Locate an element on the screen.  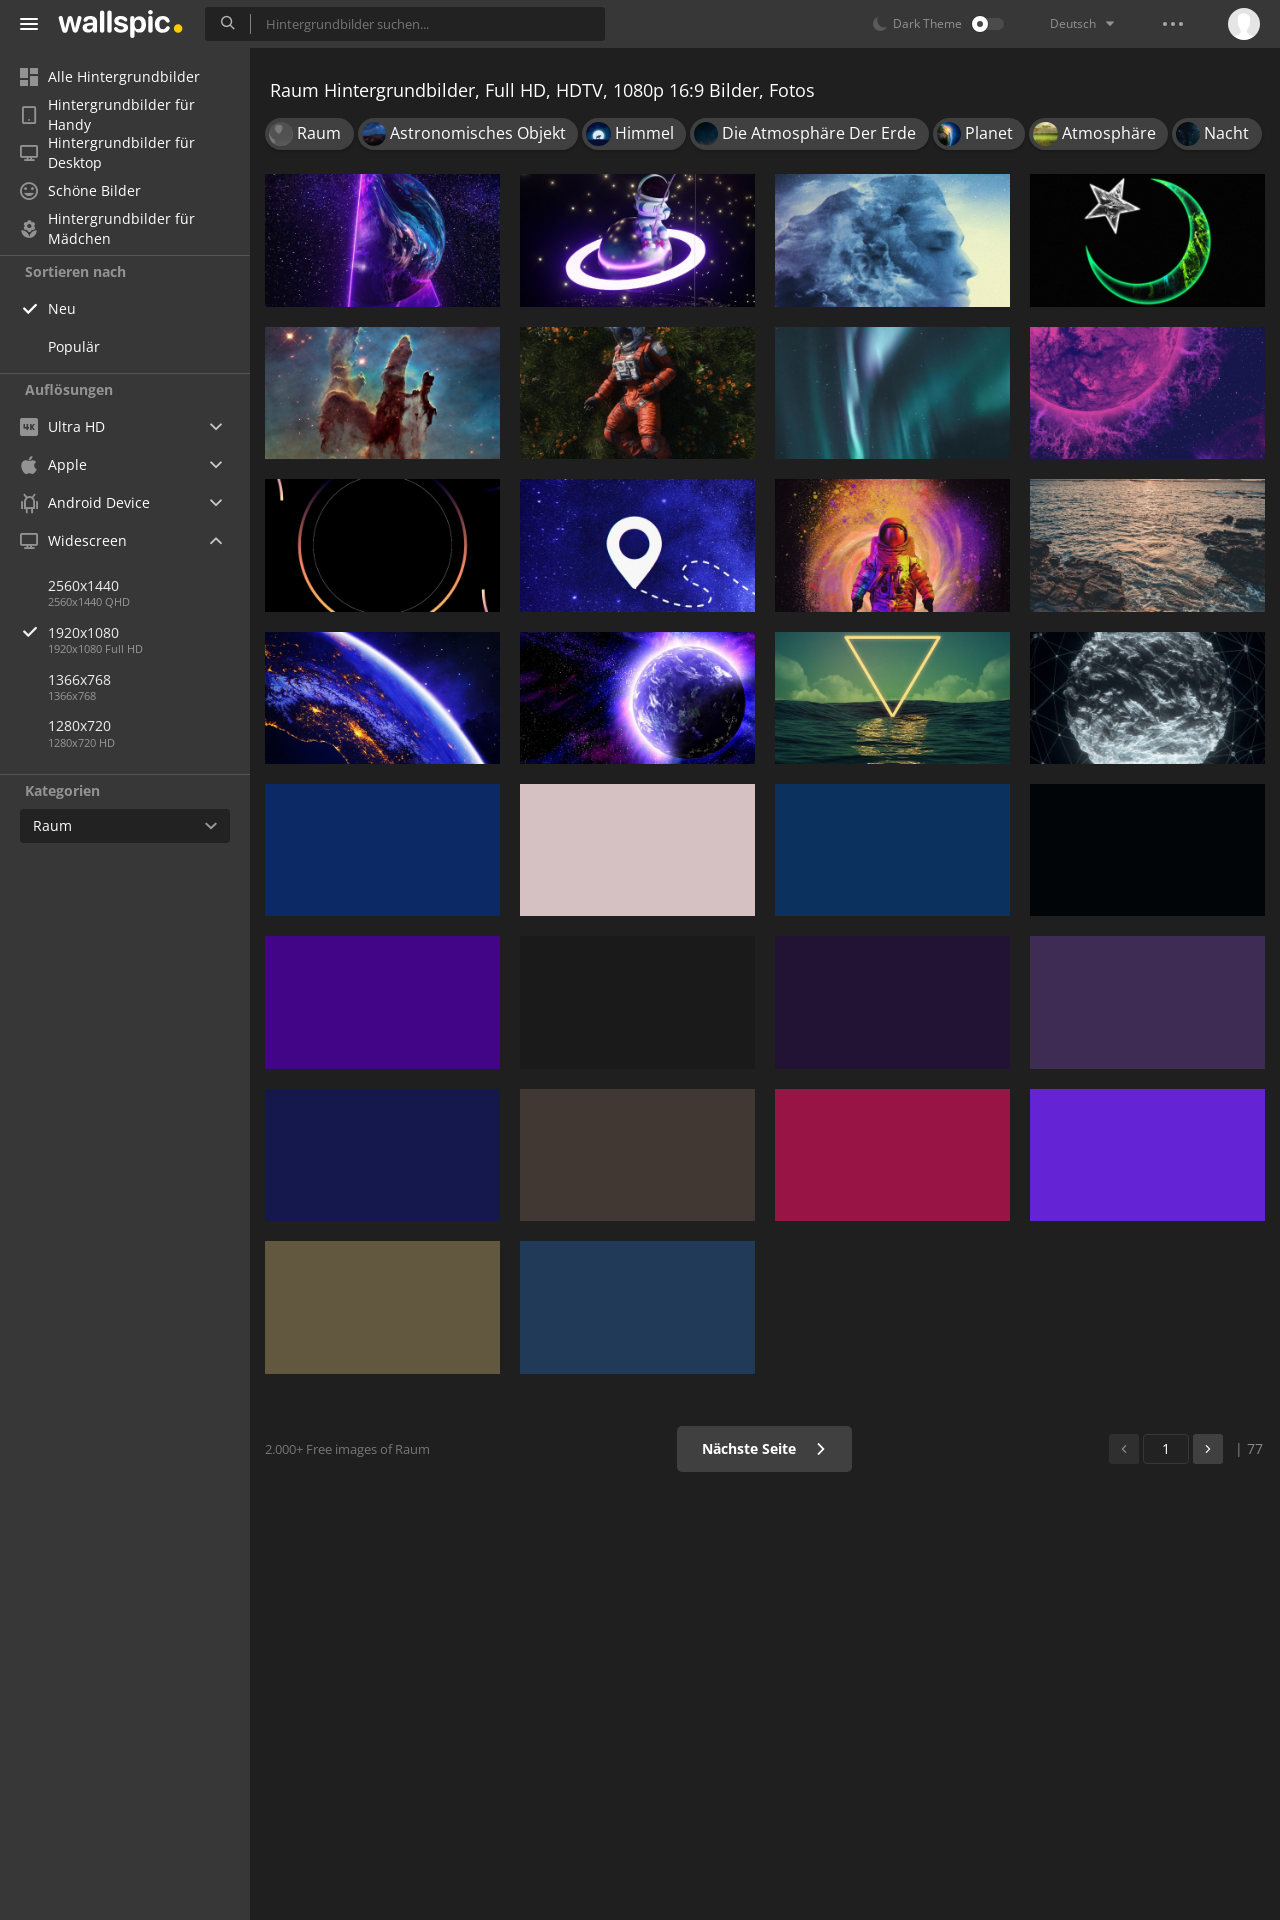
Alle Hintergrundbilder is located at coordinates (110, 76).